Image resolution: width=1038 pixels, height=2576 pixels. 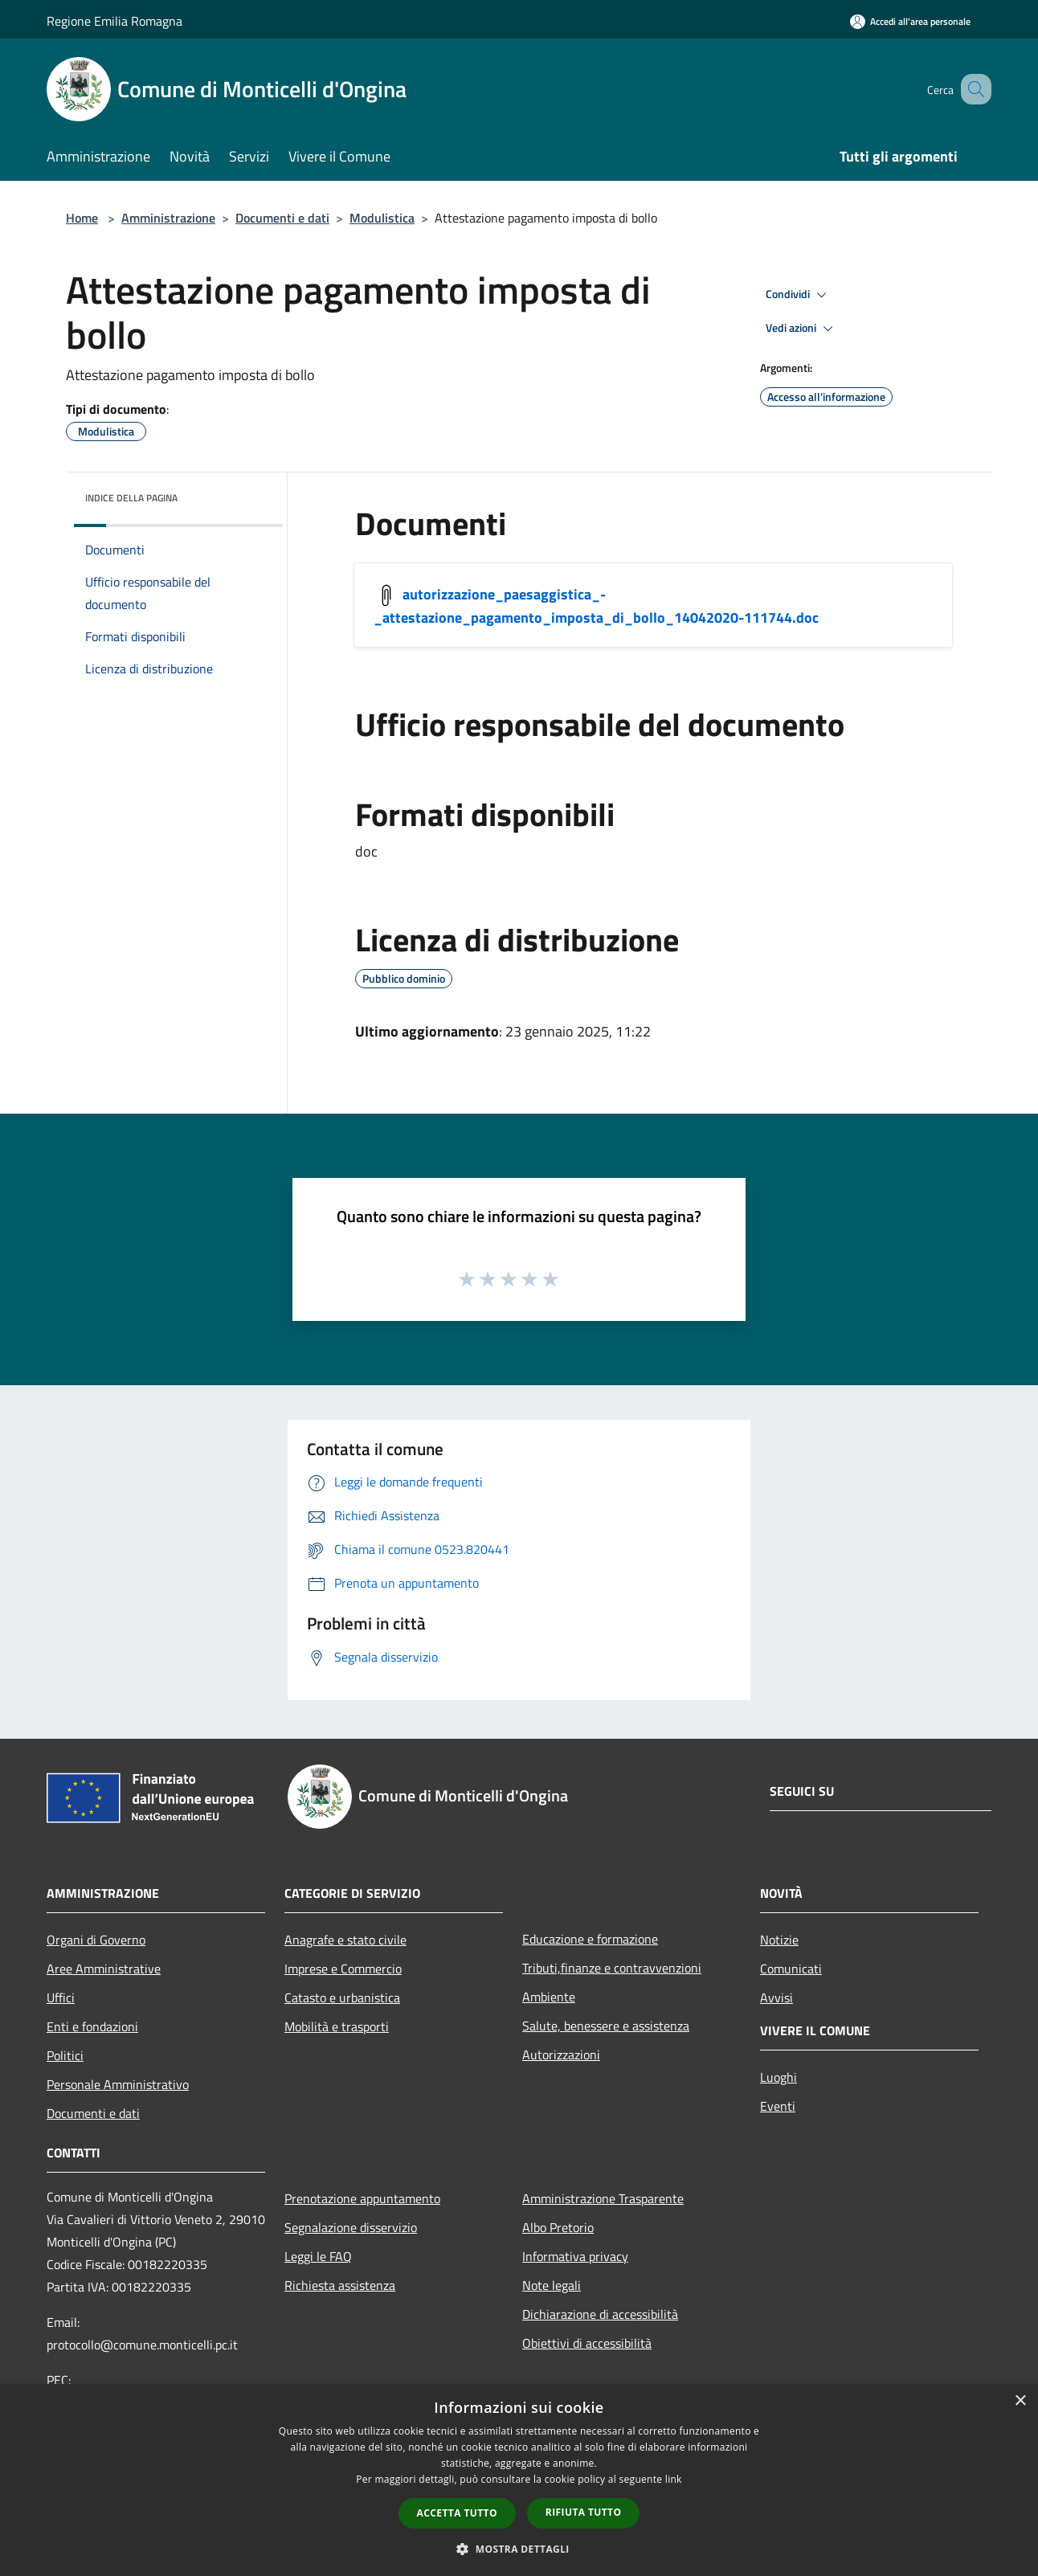 I want to click on Amministrazione, so click(x=168, y=217).